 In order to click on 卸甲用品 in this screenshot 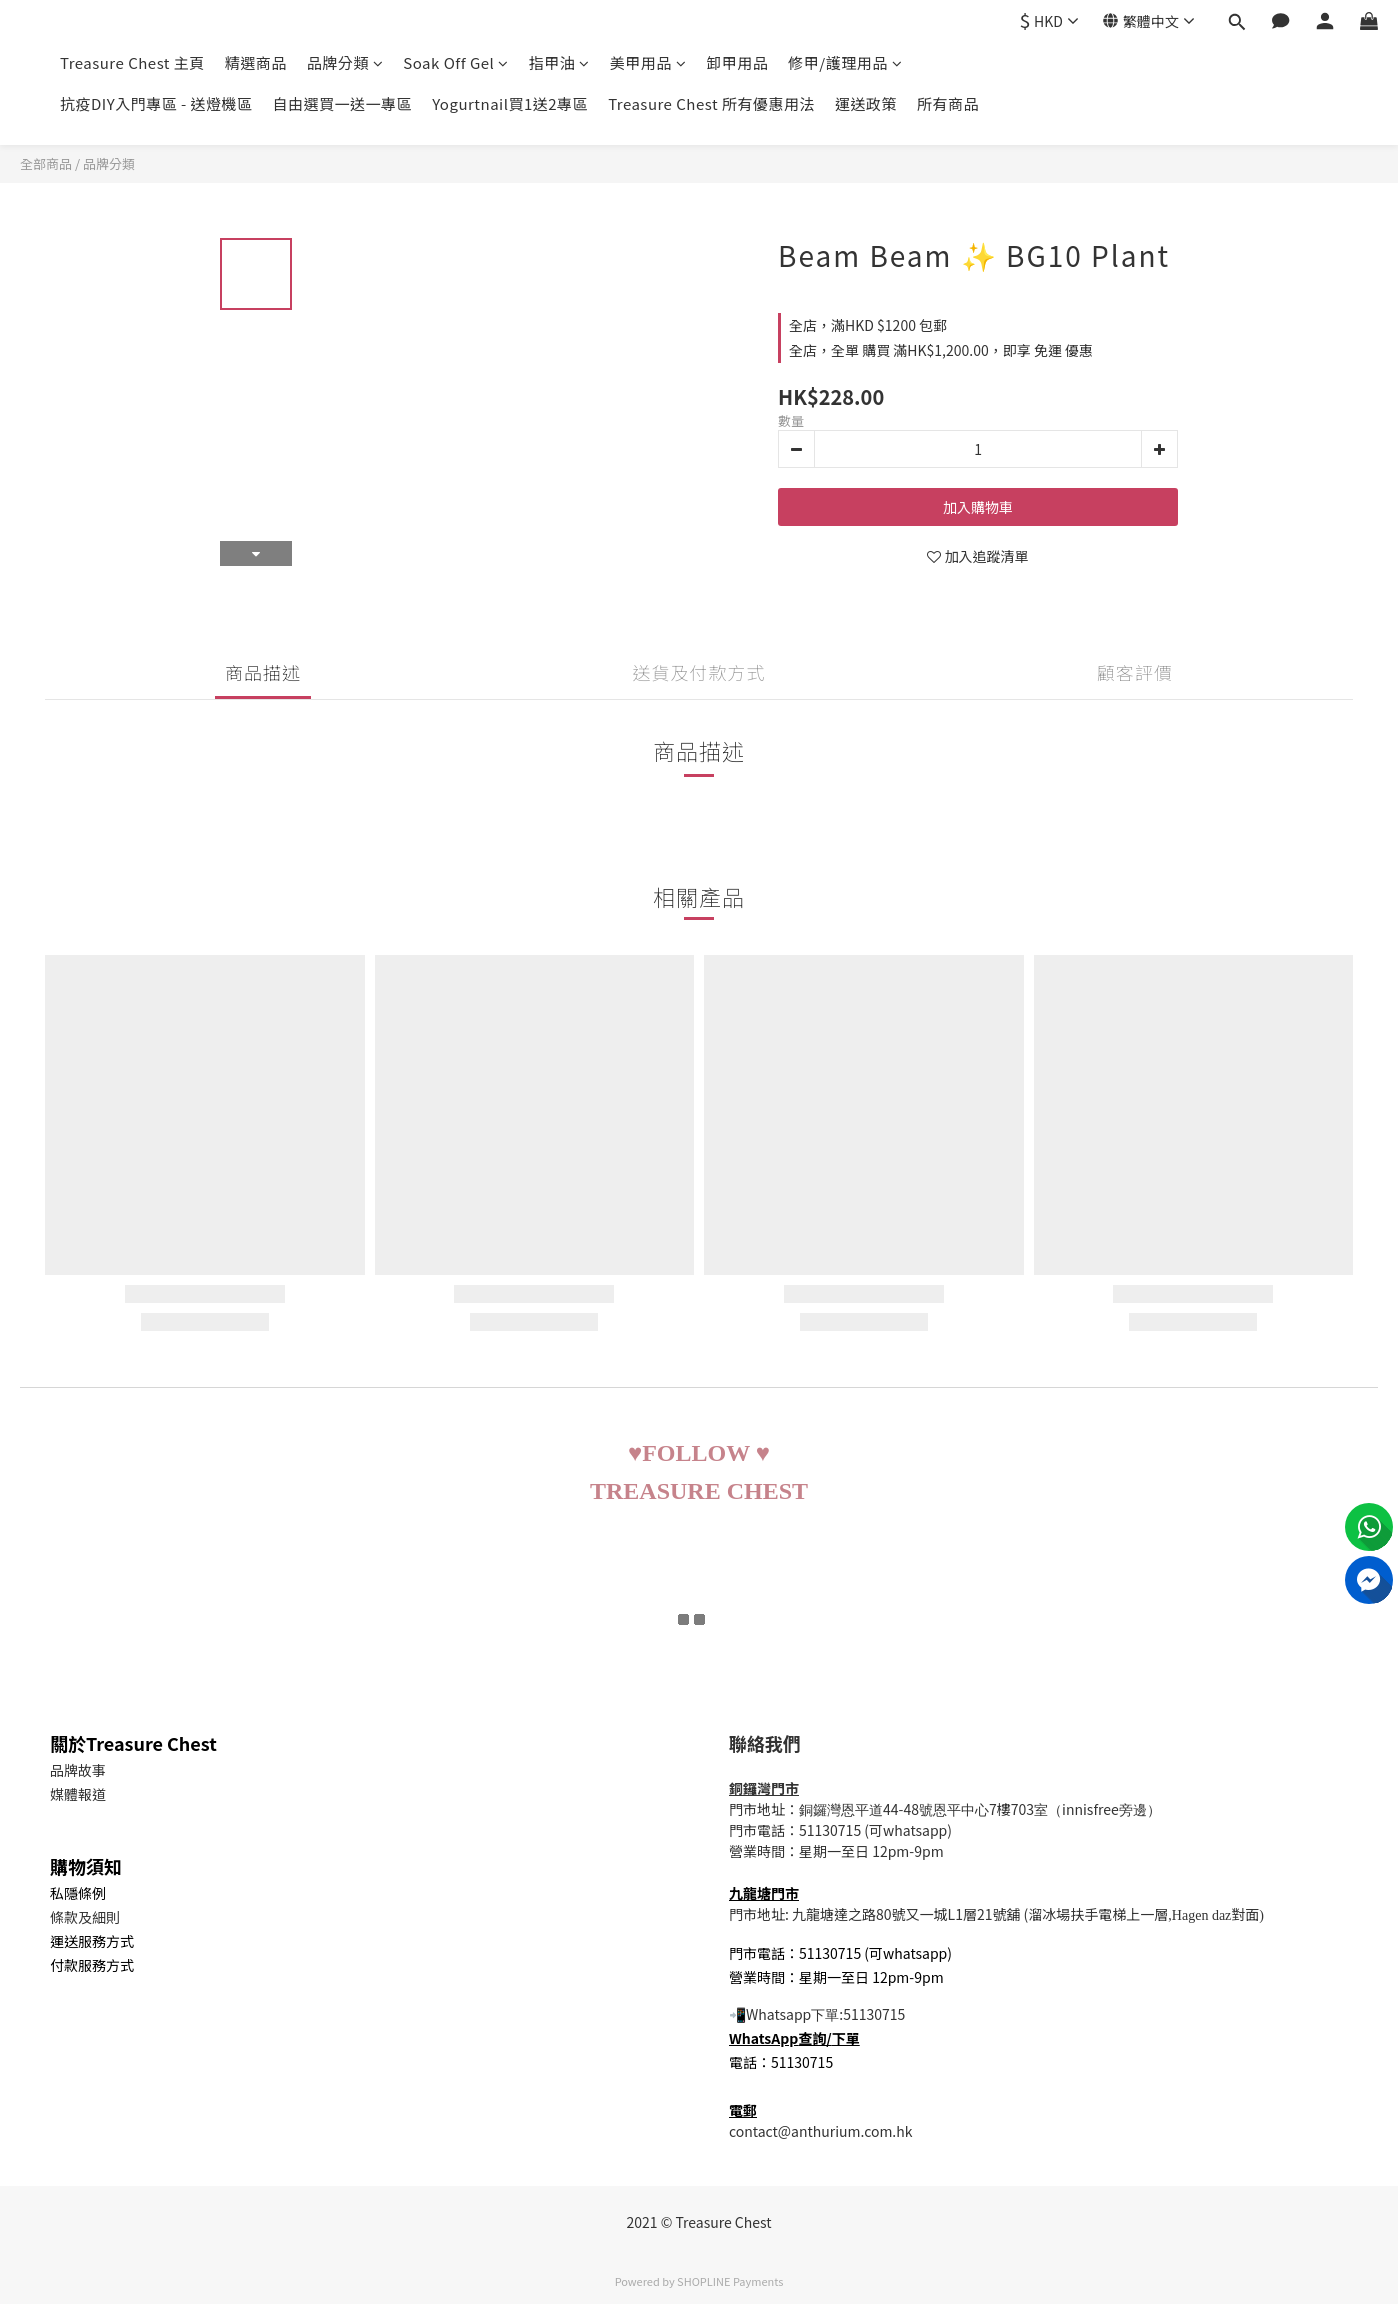, I will do `click(737, 62)`.